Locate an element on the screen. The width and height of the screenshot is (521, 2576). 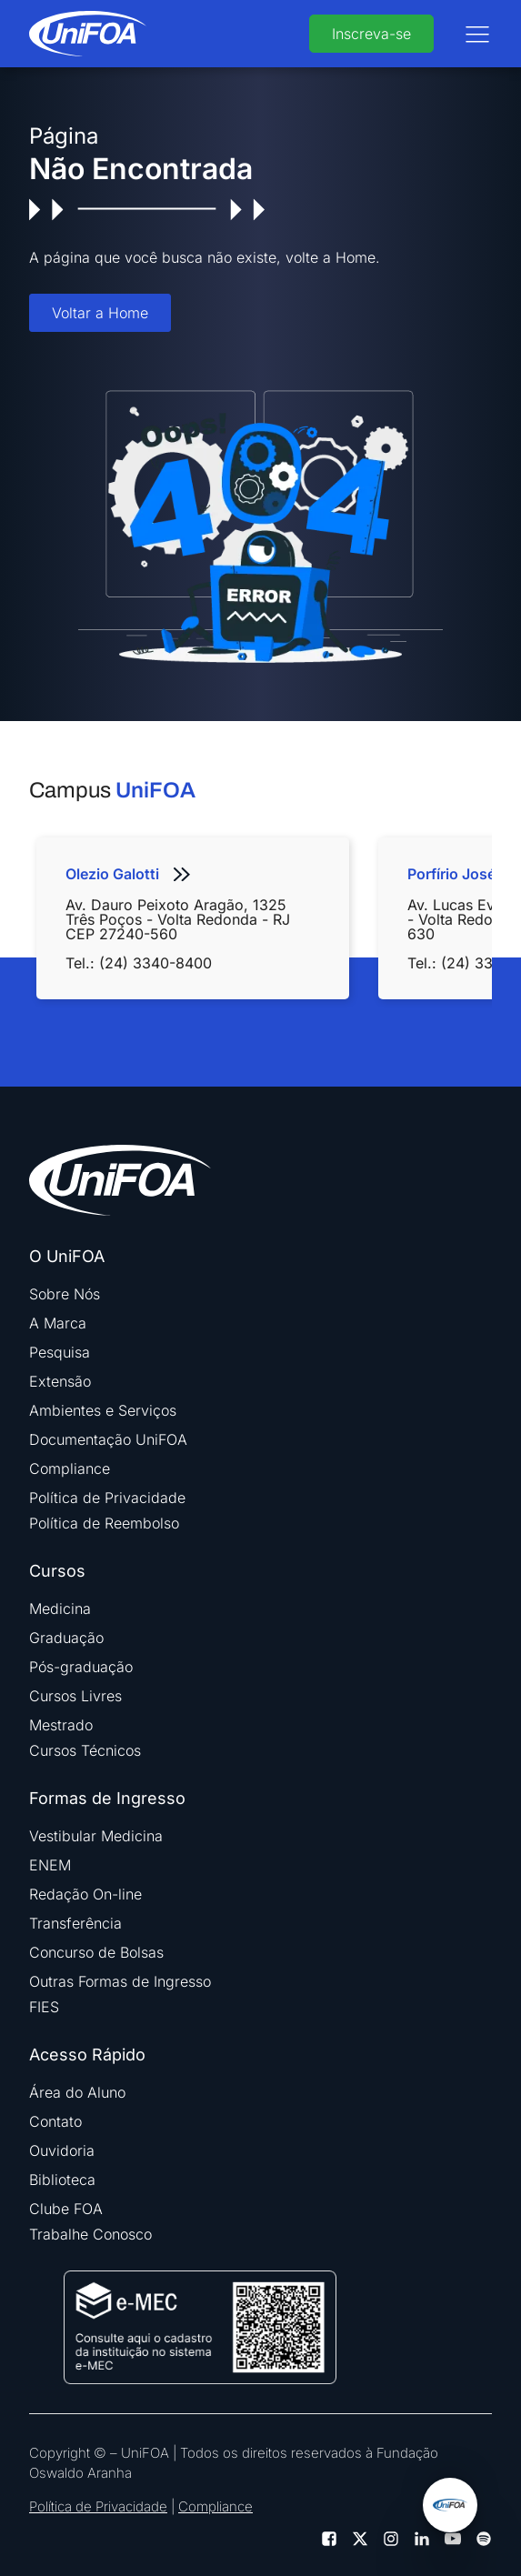
Ouvidoria is located at coordinates (62, 2150).